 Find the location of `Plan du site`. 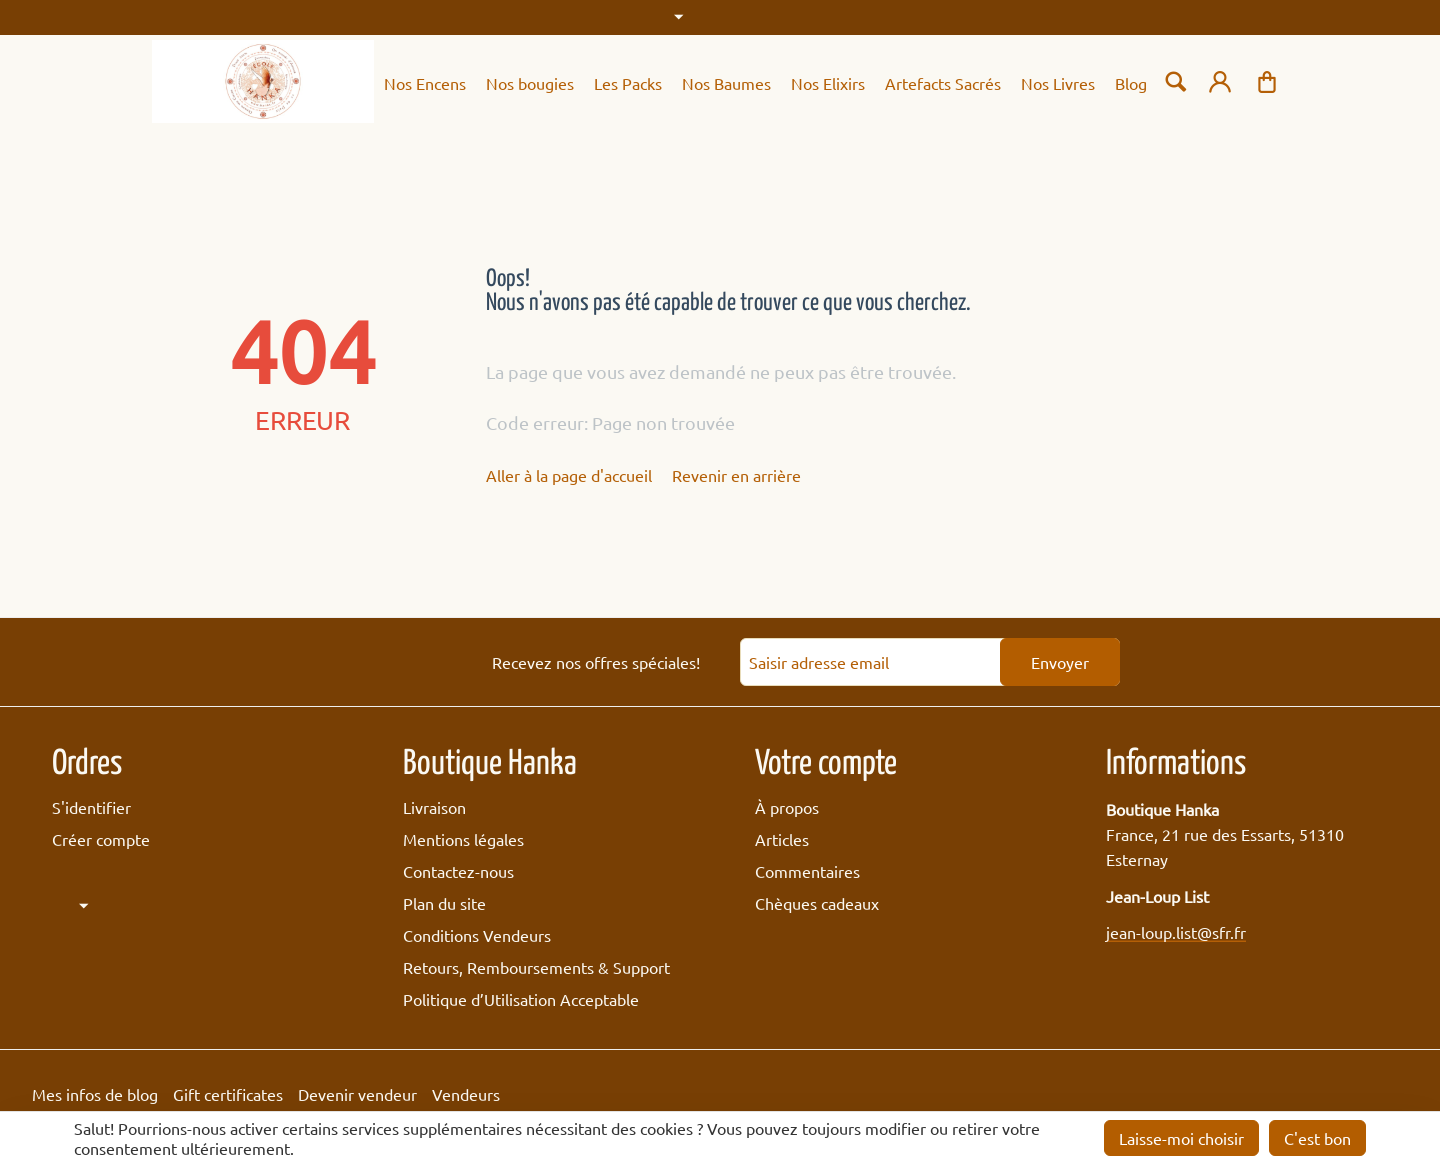

Plan du site is located at coordinates (444, 903).